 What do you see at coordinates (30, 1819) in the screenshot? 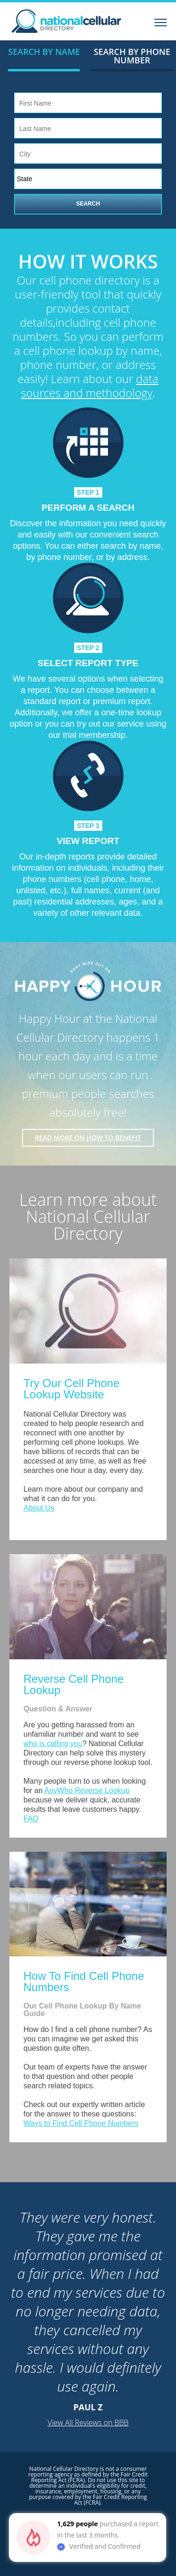
I see `FAQ` at bounding box center [30, 1819].